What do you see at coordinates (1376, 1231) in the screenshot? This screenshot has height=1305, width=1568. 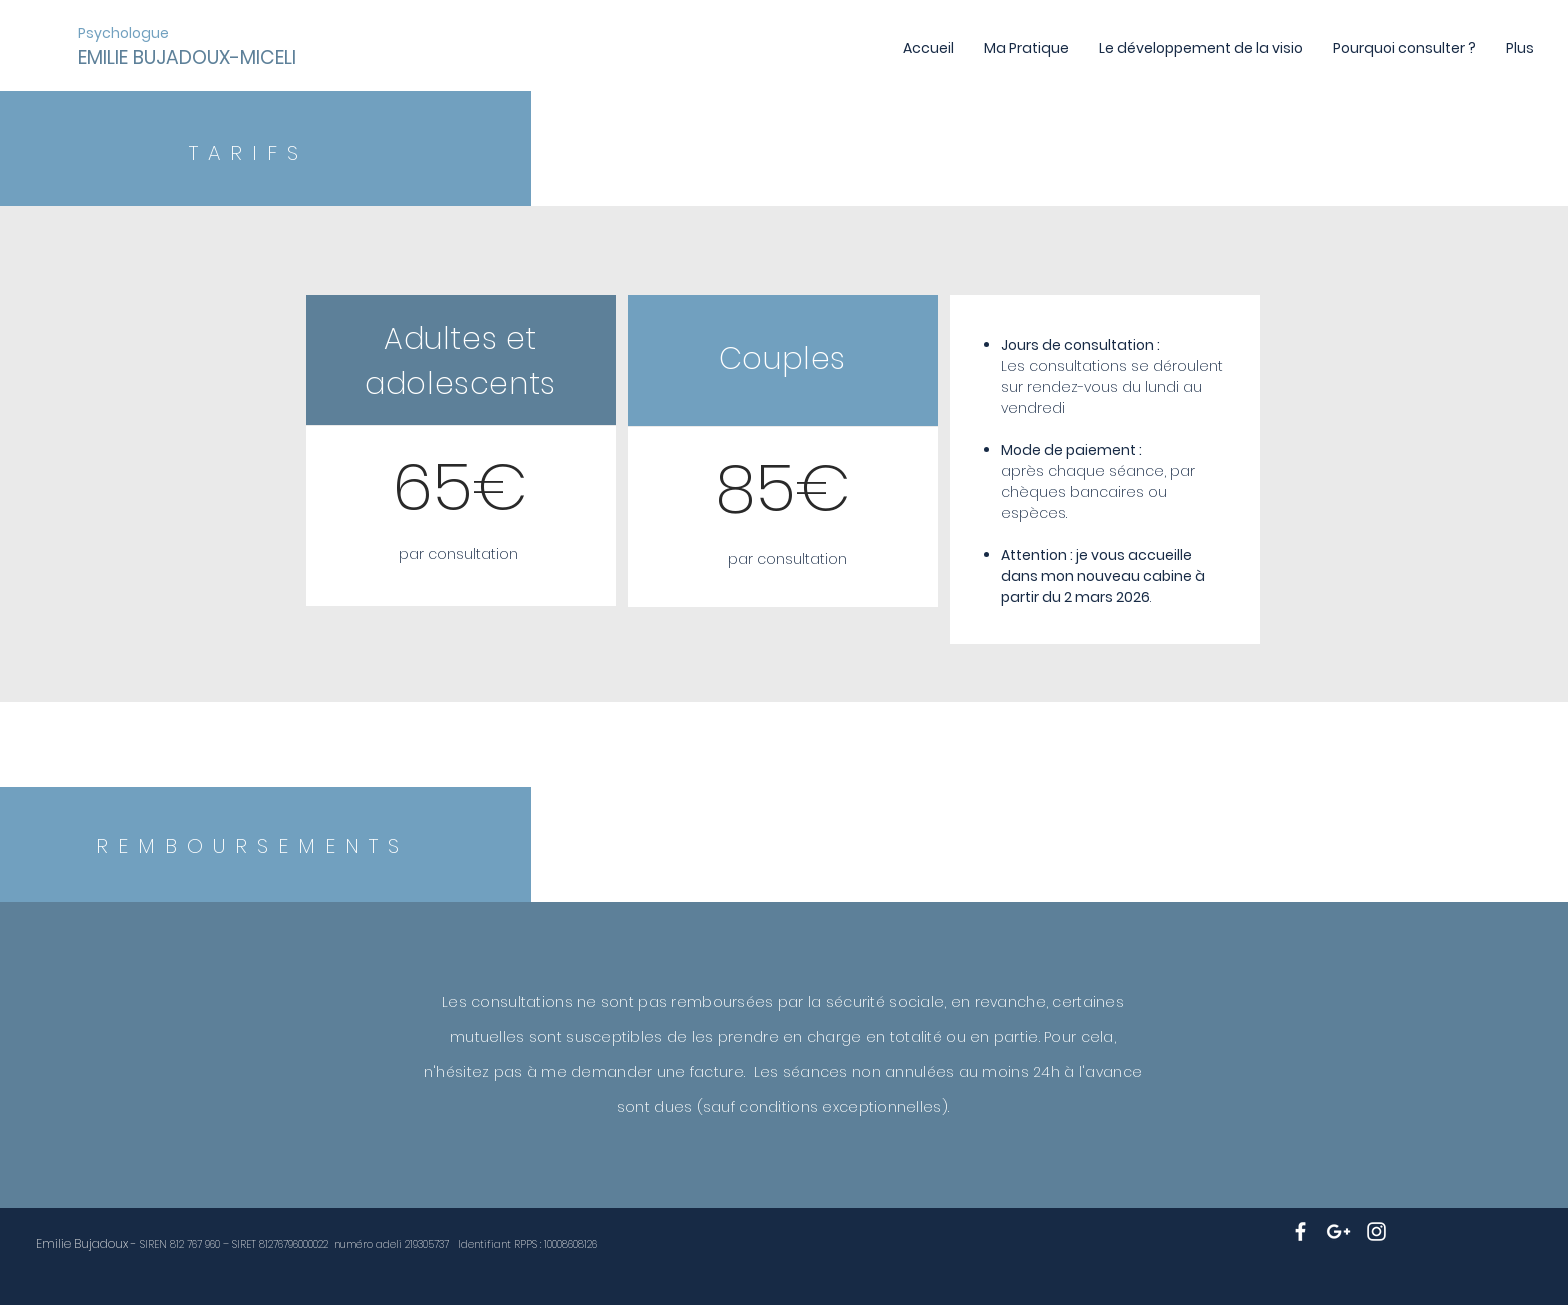 I see `[White Instagram Icon]` at bounding box center [1376, 1231].